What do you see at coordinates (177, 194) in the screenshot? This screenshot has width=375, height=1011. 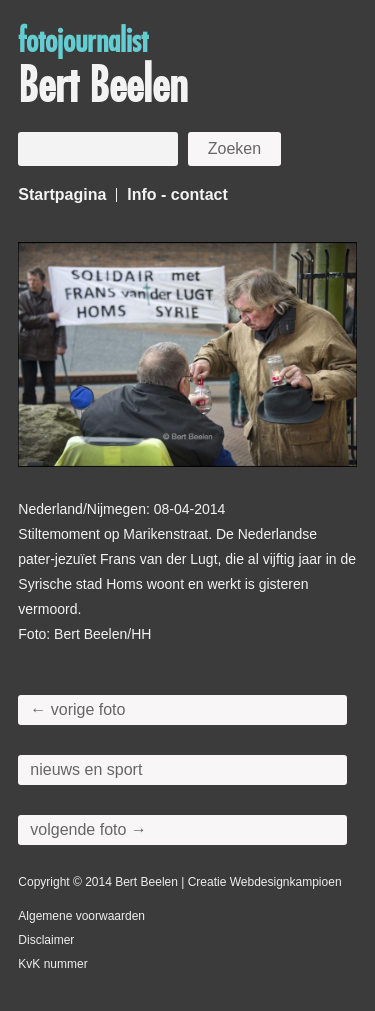 I see `Info - contact` at bounding box center [177, 194].